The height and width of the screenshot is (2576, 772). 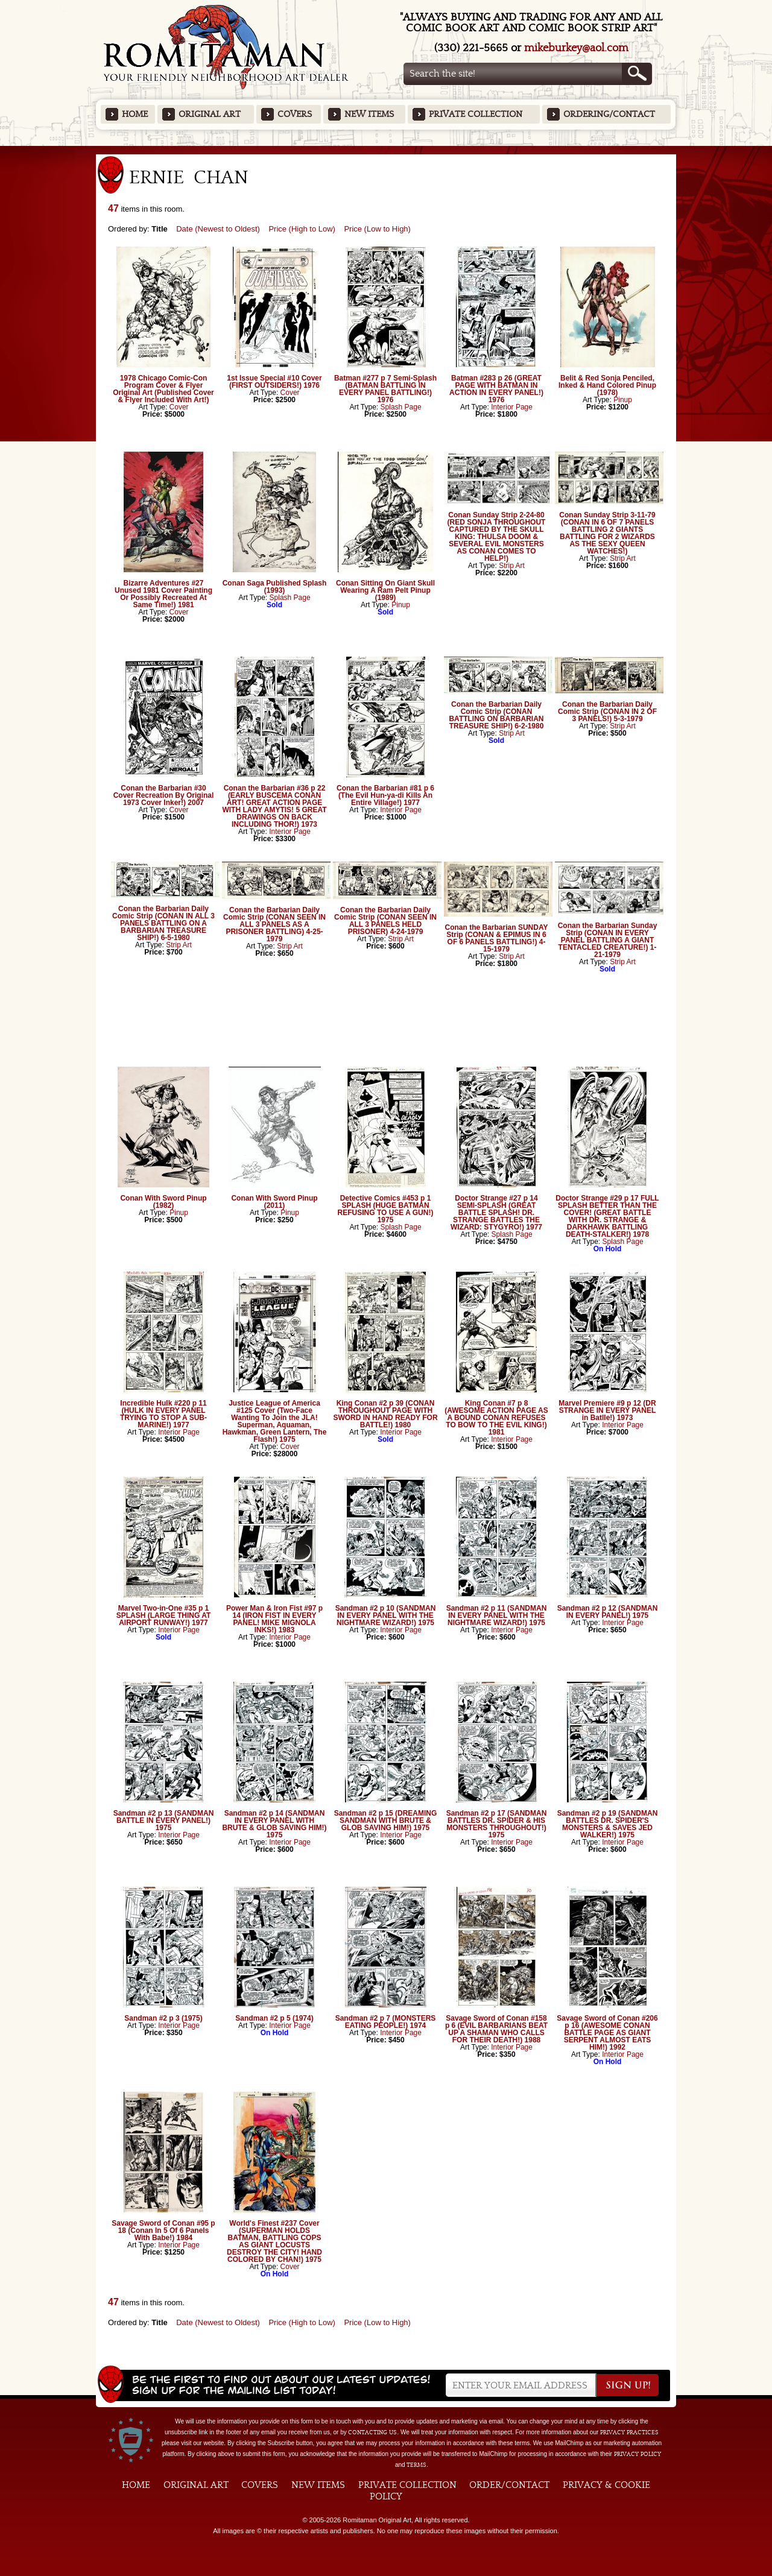 I want to click on Conan the Barbarian #30 Cover Recreation By Original 1973 Cover Inker!) 2007, so click(x=163, y=795).